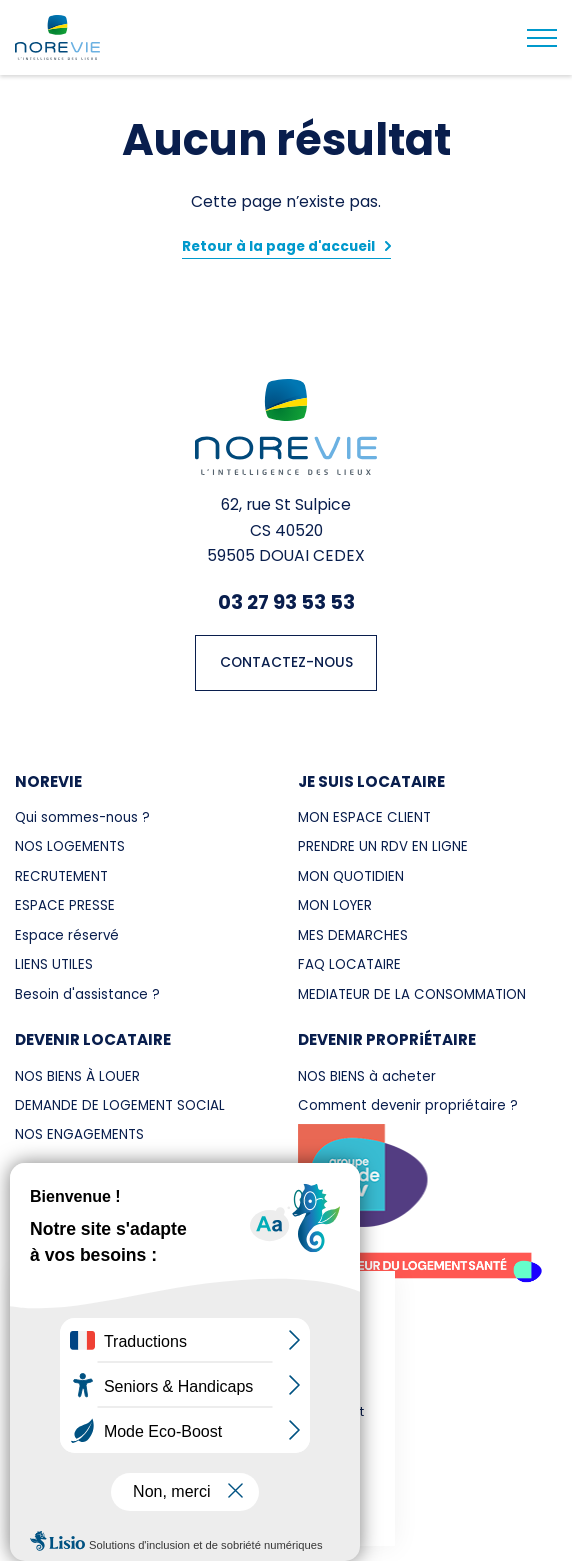  What do you see at coordinates (61, 876) in the screenshot?
I see `RECRUTEMENT` at bounding box center [61, 876].